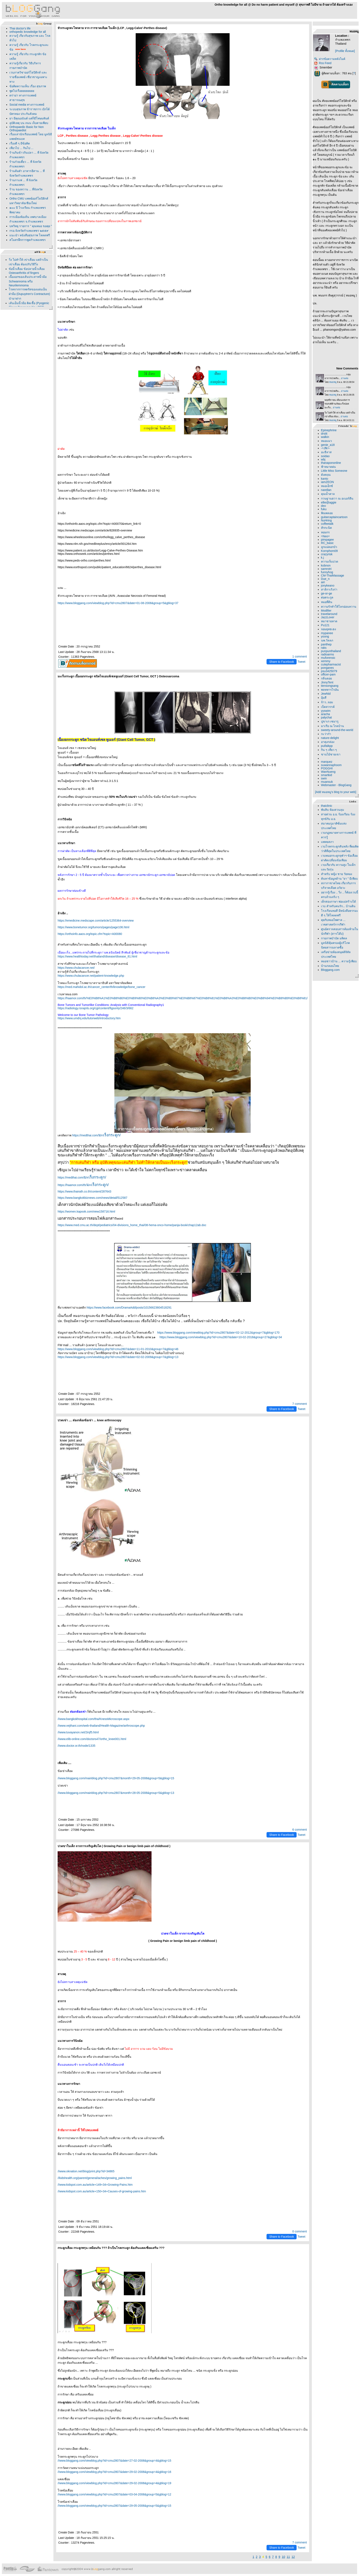 This screenshot has width=359, height=2576. Describe the element at coordinates (326, 452) in the screenshot. I see `อะธีลาส` at that location.